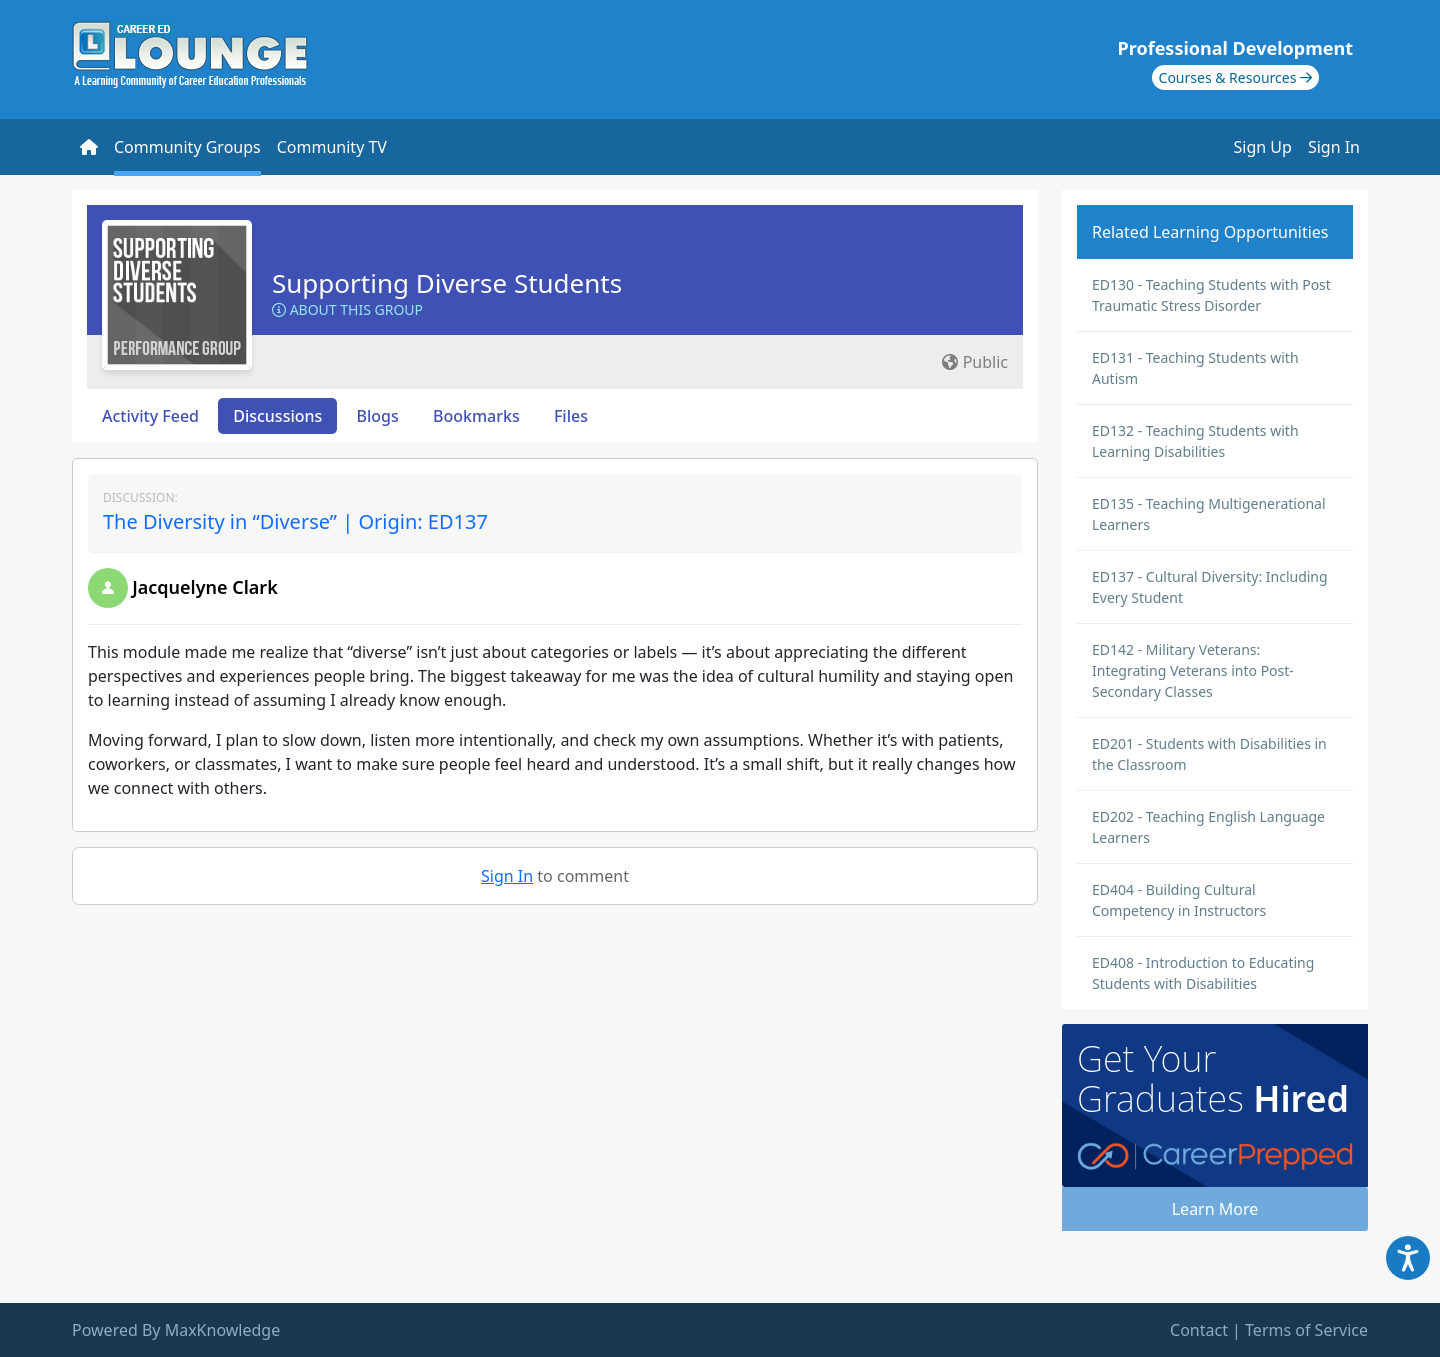  Describe the element at coordinates (205, 587) in the screenshot. I see `Jacquelyne Clark` at that location.